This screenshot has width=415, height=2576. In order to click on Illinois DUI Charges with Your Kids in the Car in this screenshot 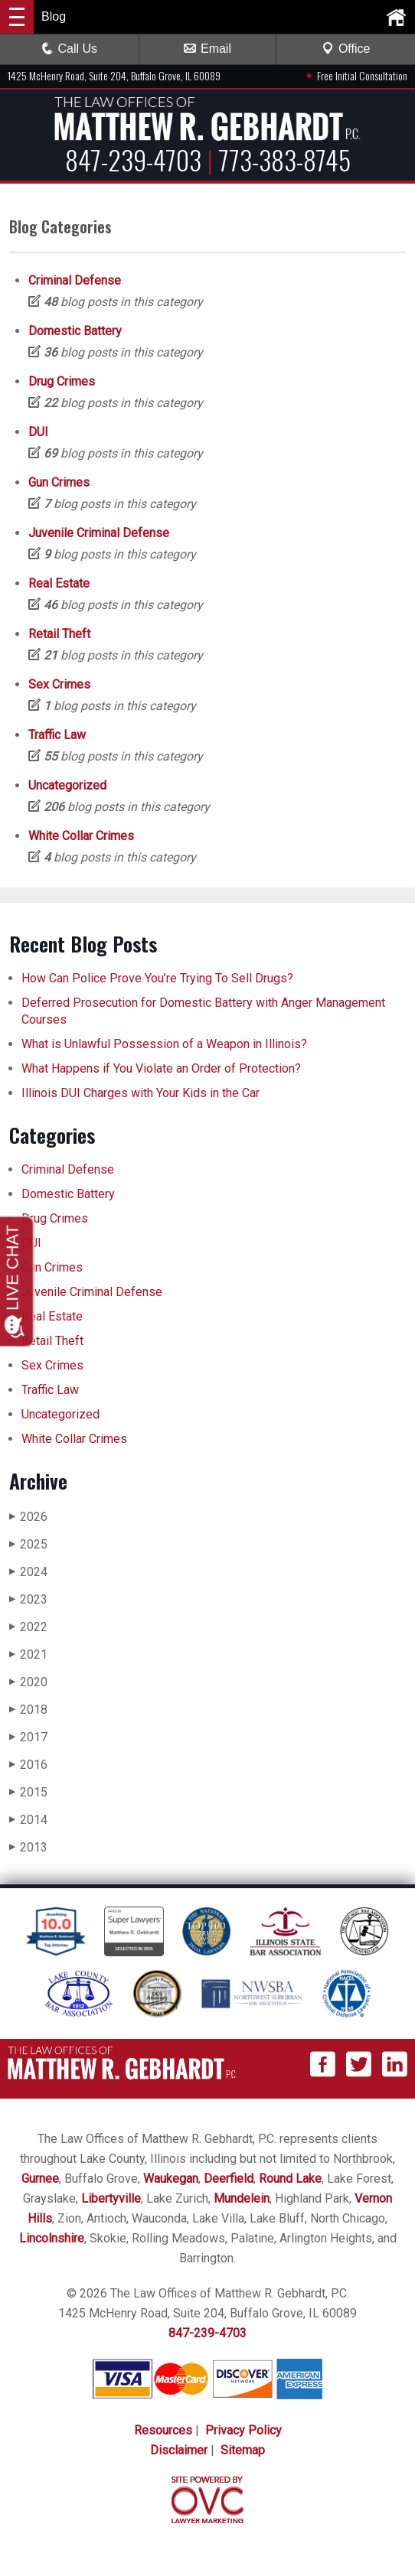, I will do `click(140, 1093)`.